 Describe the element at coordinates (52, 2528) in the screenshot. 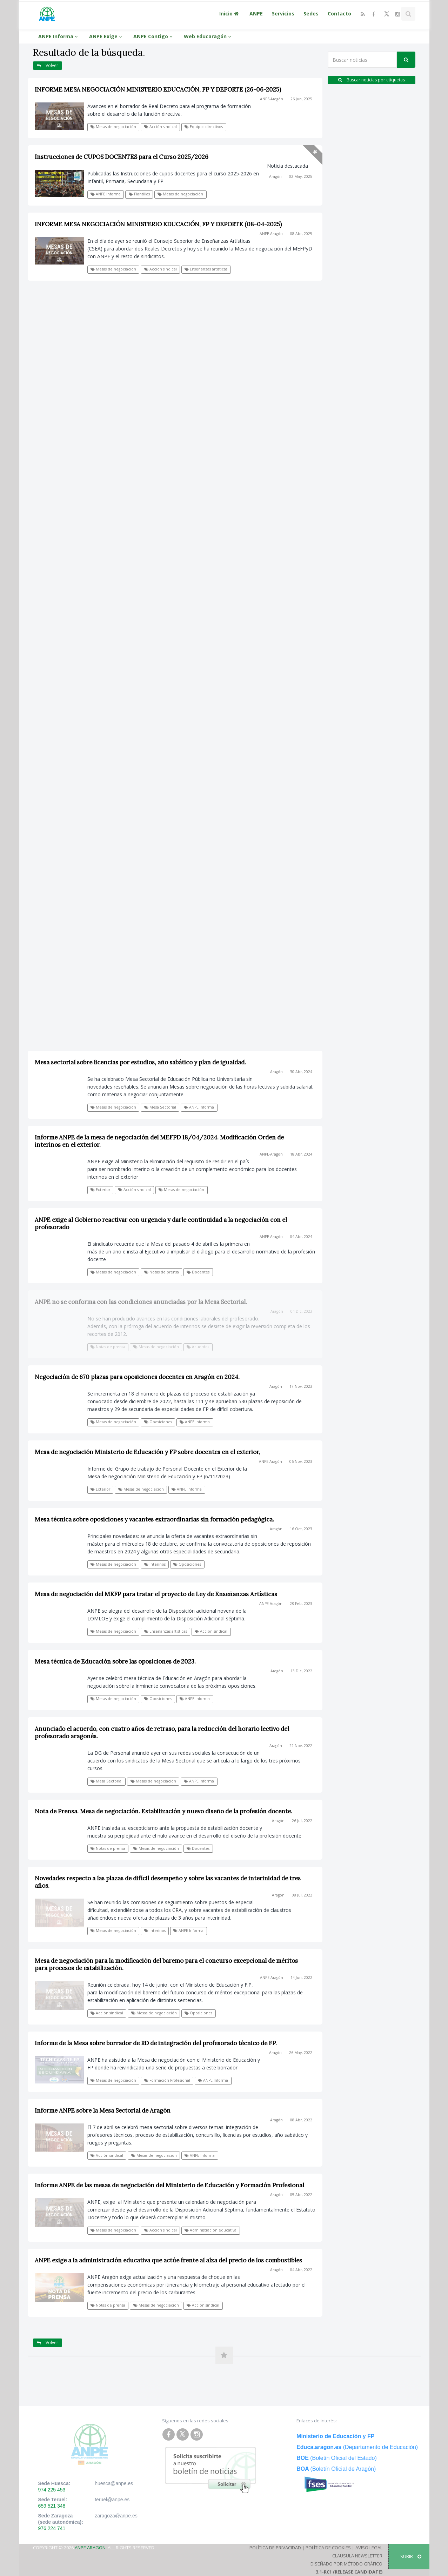

I see `976 224 741` at that location.